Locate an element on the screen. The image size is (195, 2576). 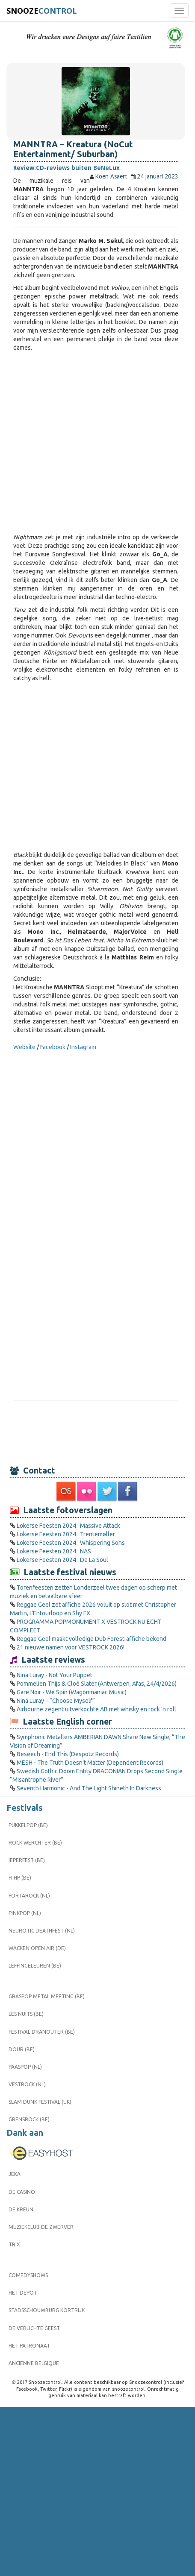
Stadsschouwburg Kortrijk is located at coordinates (47, 2310).